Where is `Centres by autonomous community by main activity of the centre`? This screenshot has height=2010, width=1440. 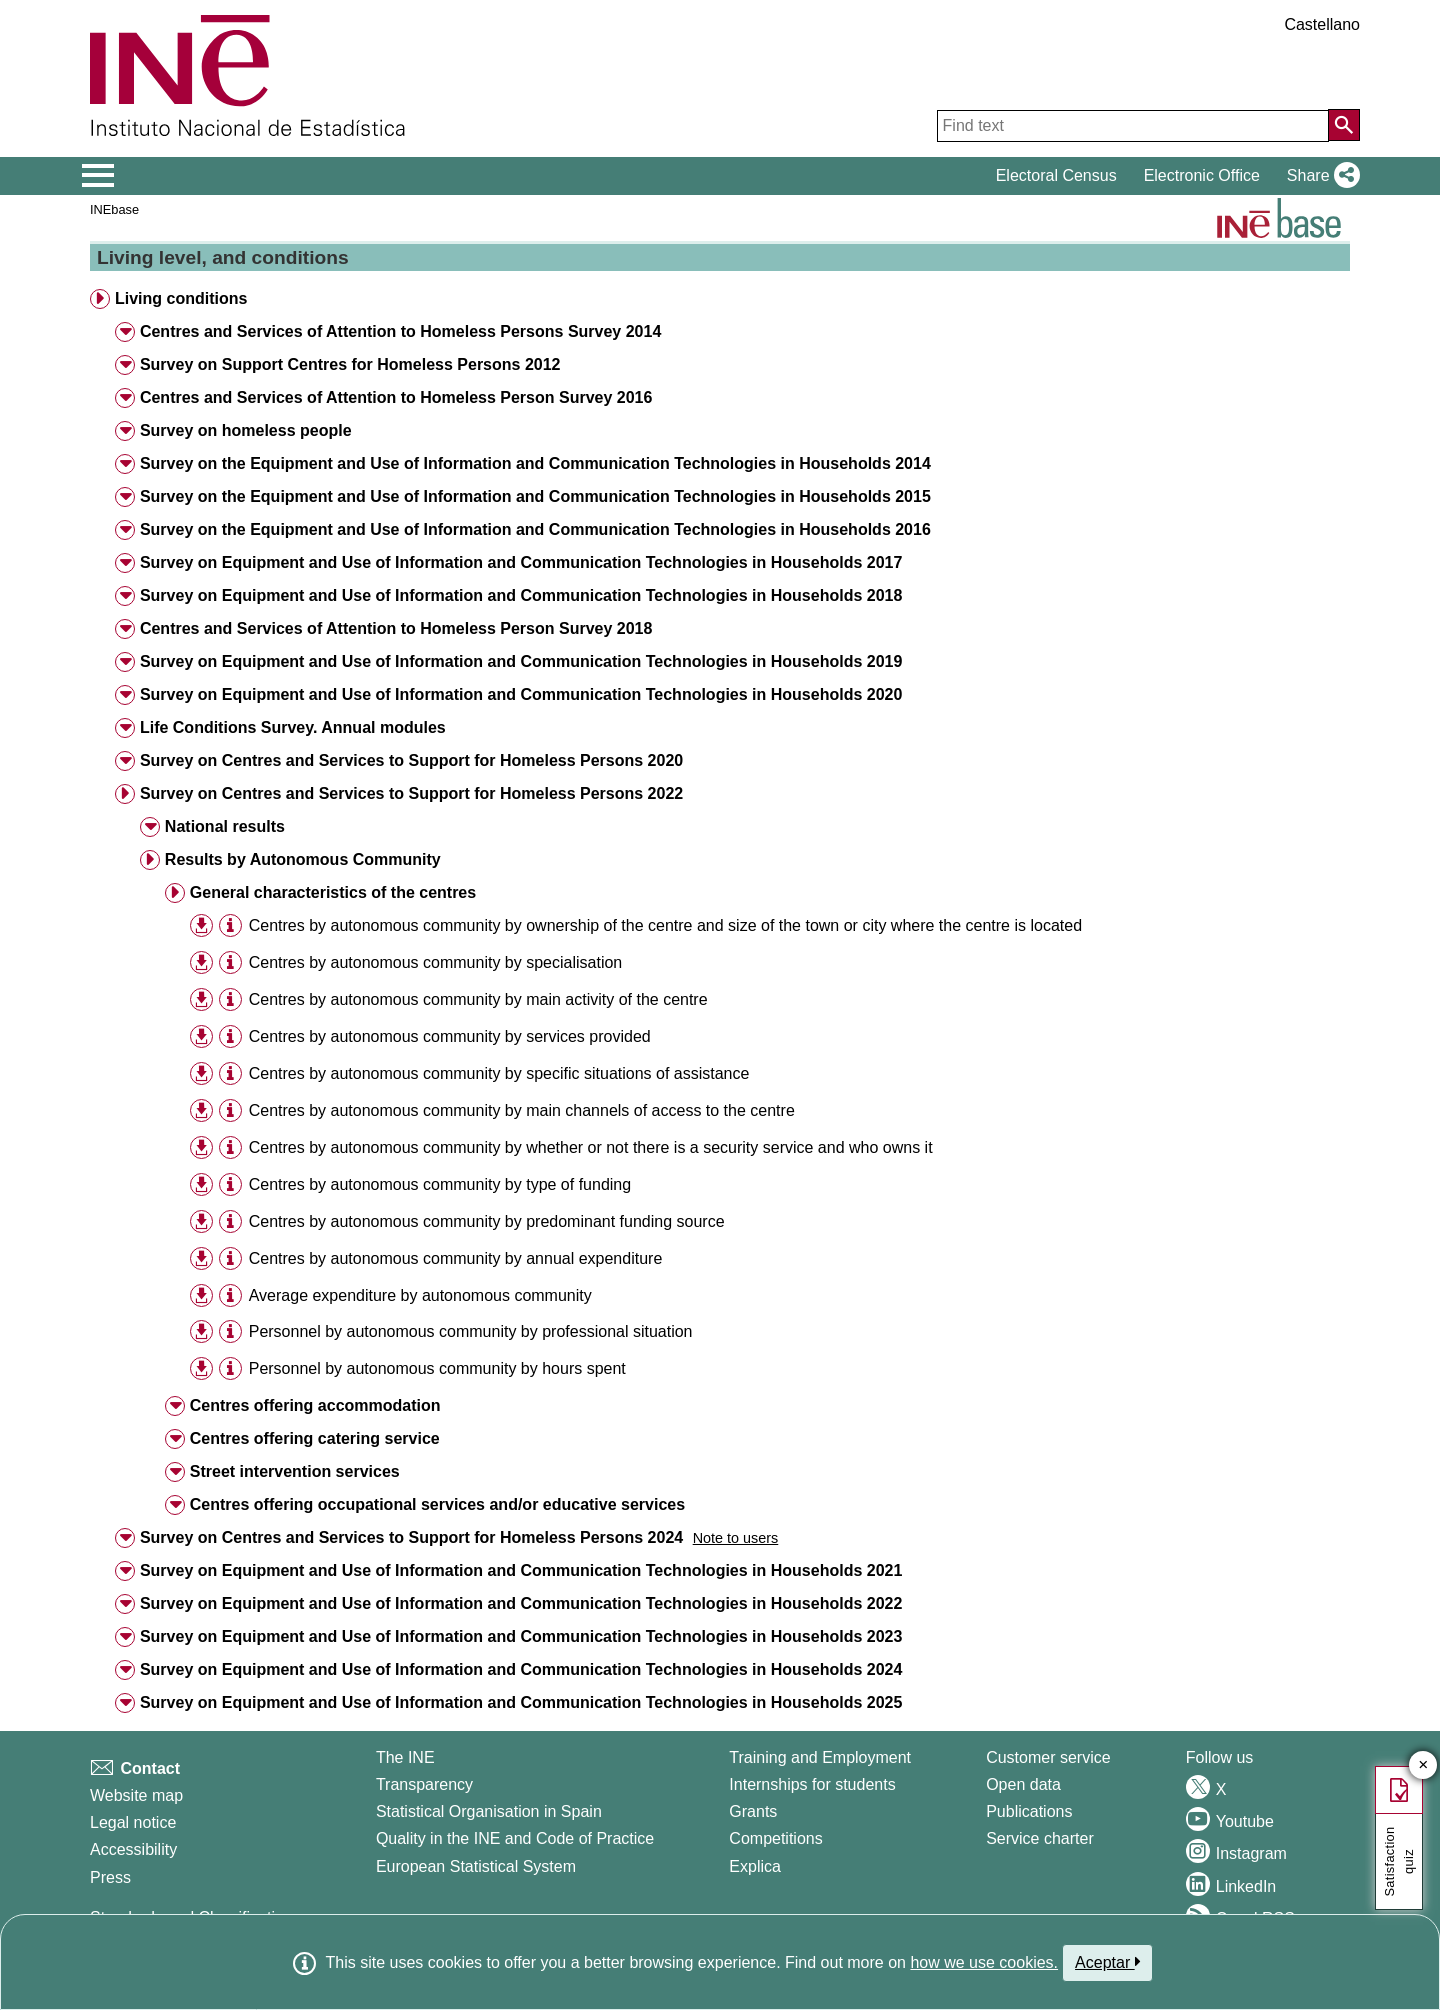 Centres by autonomous community by main activity of the centre is located at coordinates (478, 999).